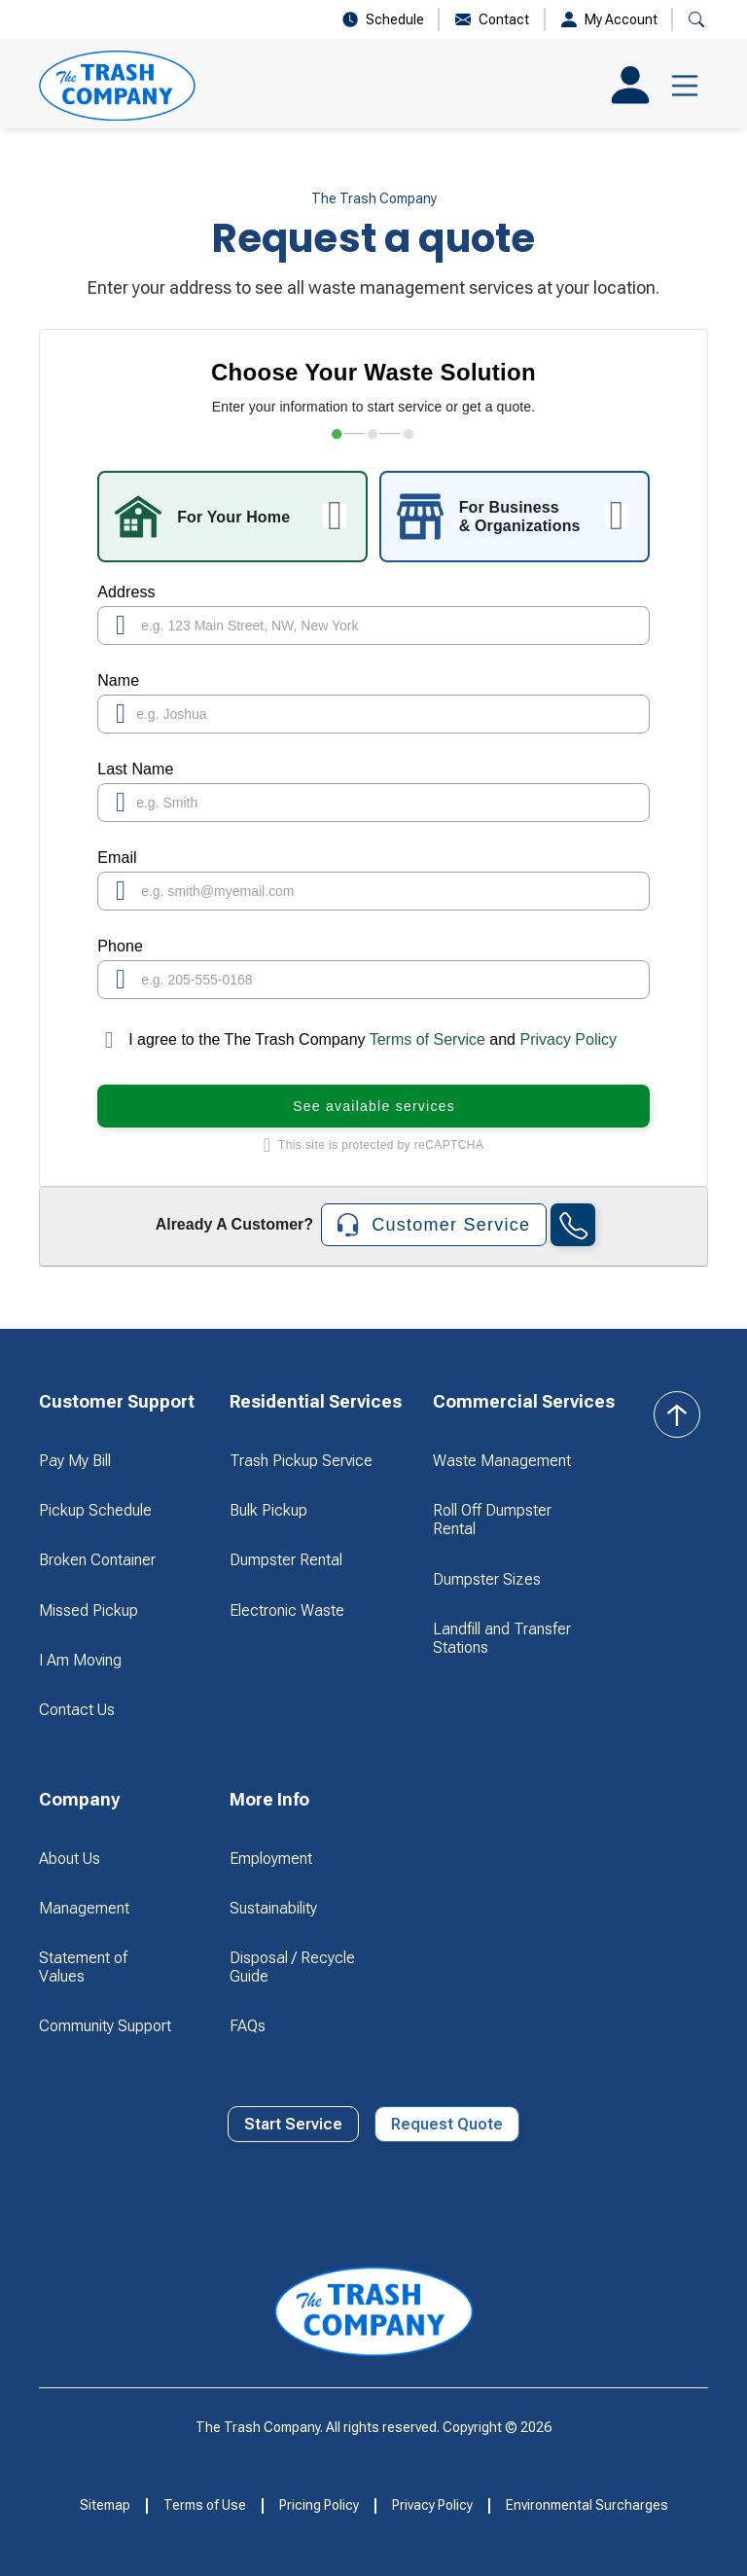  What do you see at coordinates (117, 86) in the screenshot?
I see `[home]` at bounding box center [117, 86].